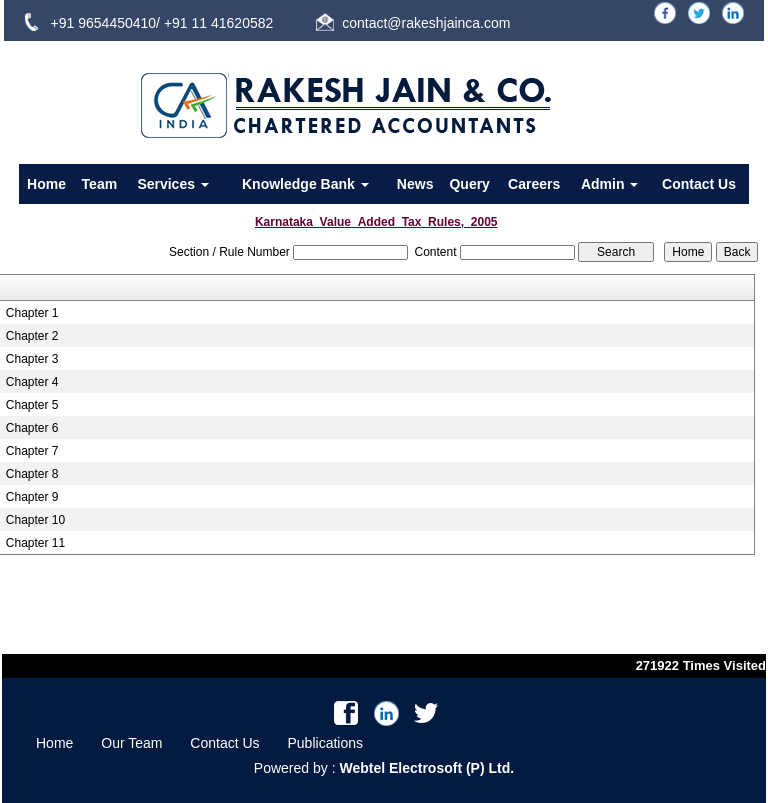  What do you see at coordinates (534, 184) in the screenshot?
I see `Careers` at bounding box center [534, 184].